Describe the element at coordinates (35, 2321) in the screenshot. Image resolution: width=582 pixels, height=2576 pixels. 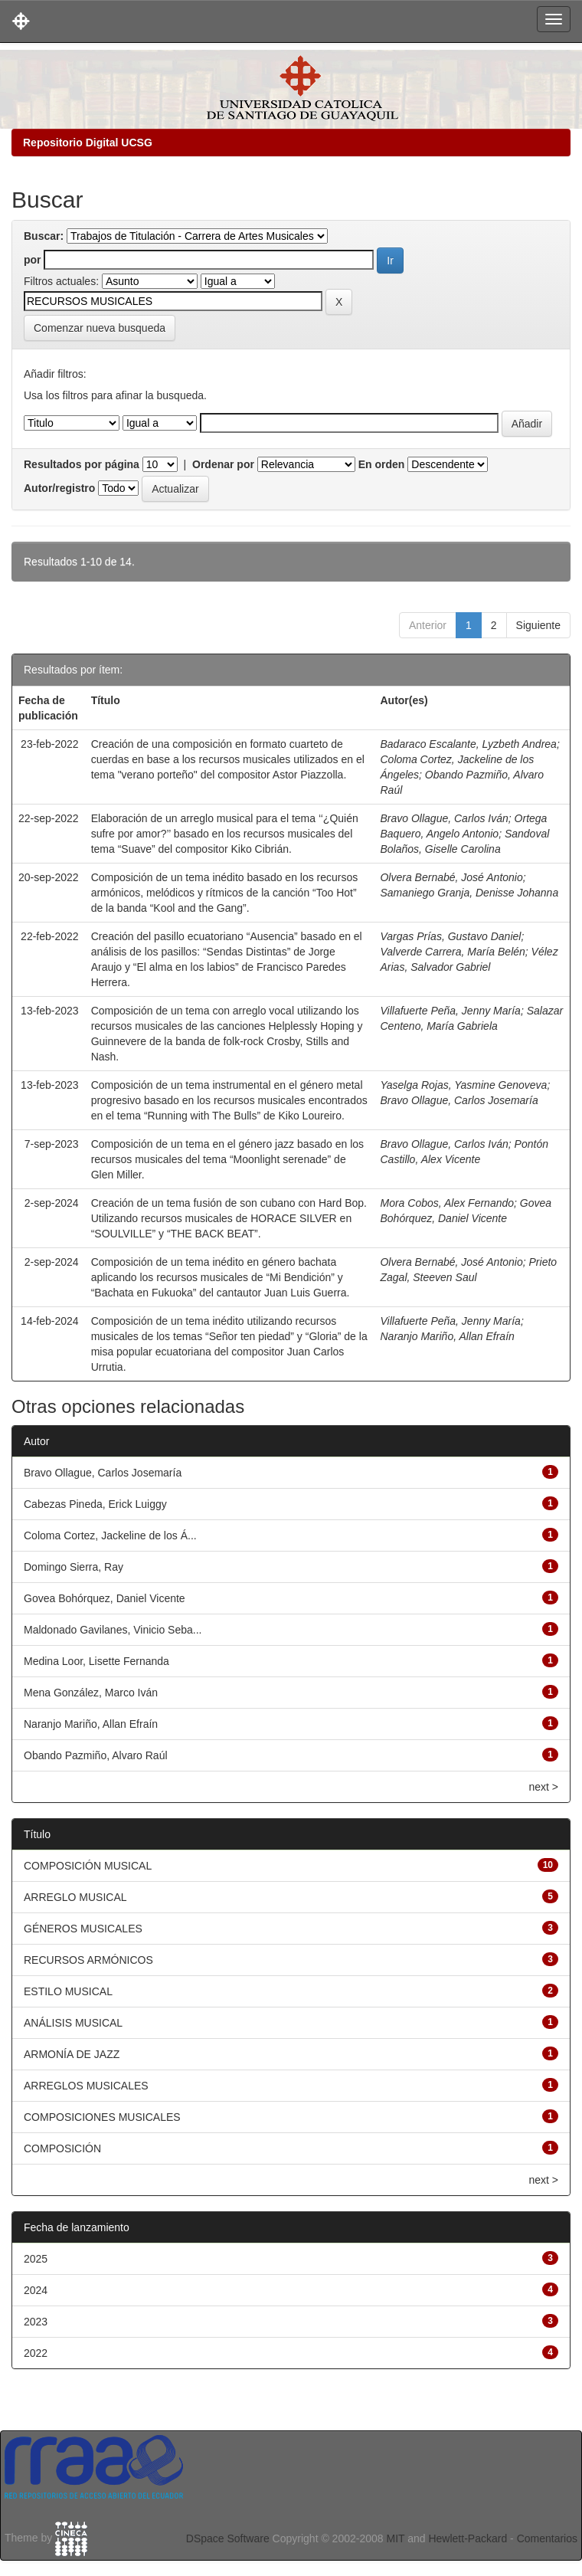
I see `2023` at that location.